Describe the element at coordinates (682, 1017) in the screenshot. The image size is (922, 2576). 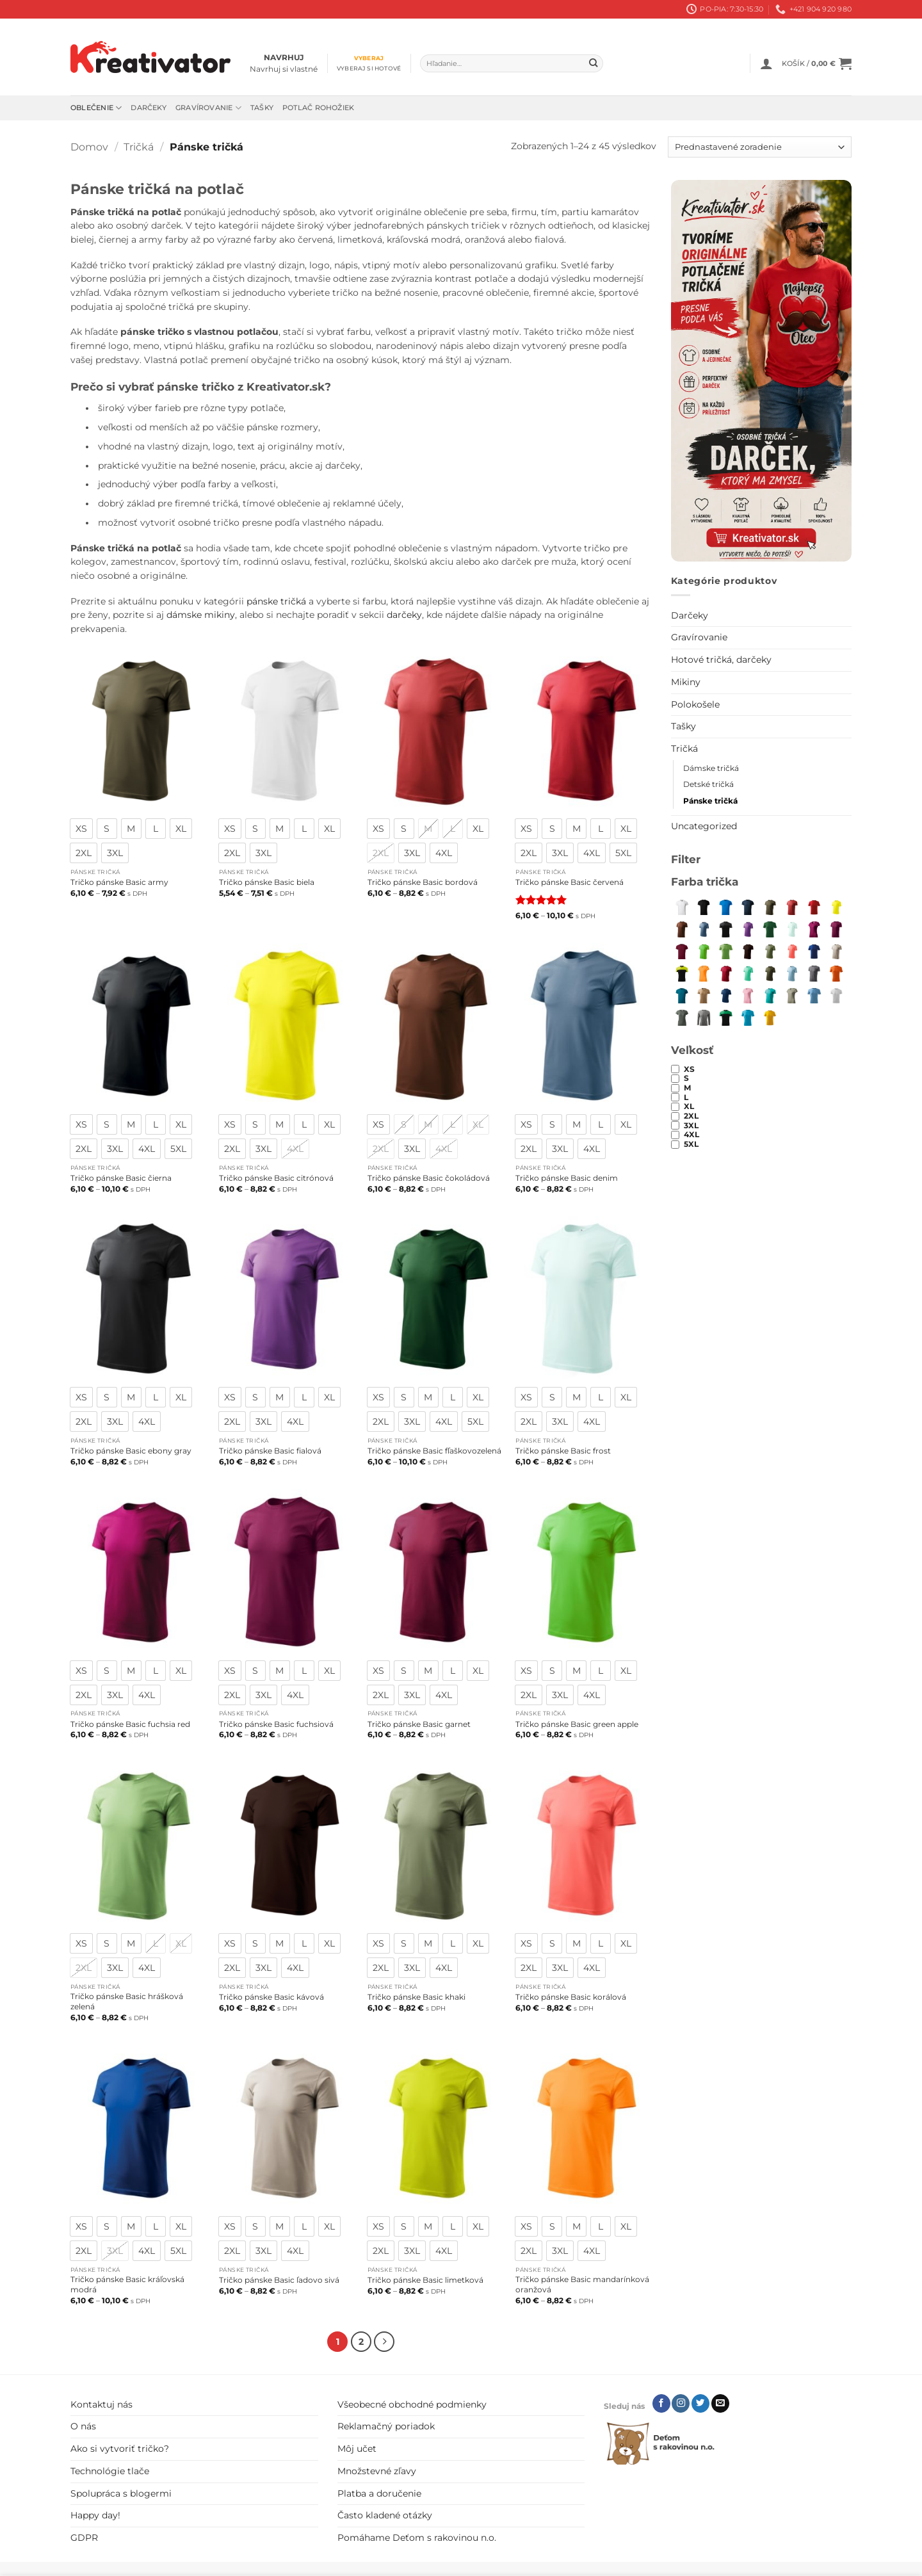
I see `[tmavá bridlica]` at that location.